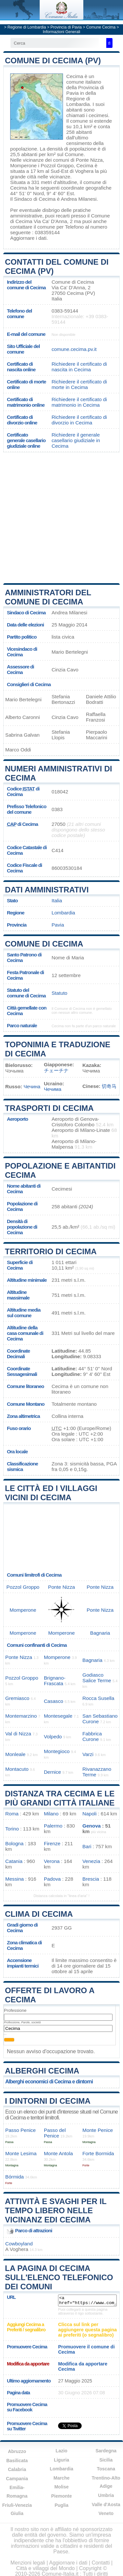  What do you see at coordinates (61, 517) in the screenshot?
I see `[Advertisement]` at bounding box center [61, 517].